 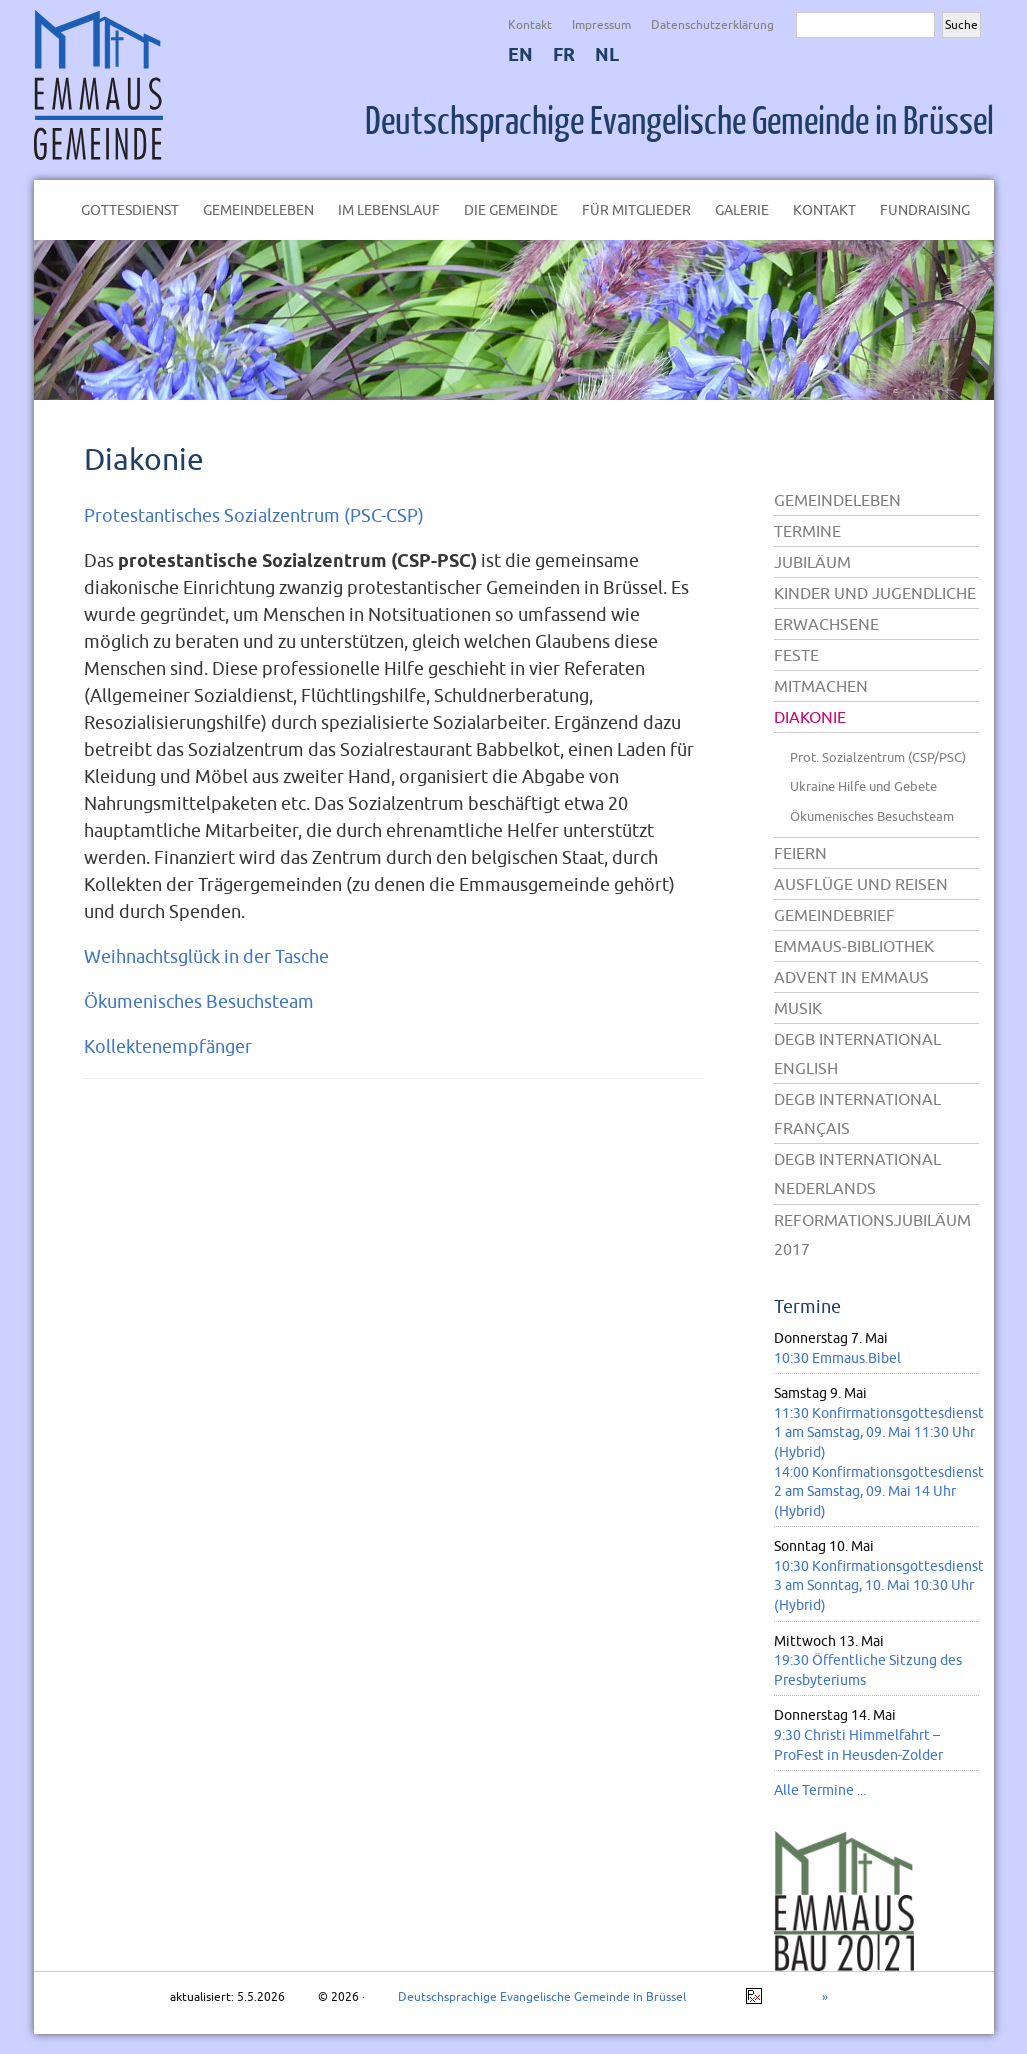 I want to click on Die Gemeinde, so click(x=511, y=210).